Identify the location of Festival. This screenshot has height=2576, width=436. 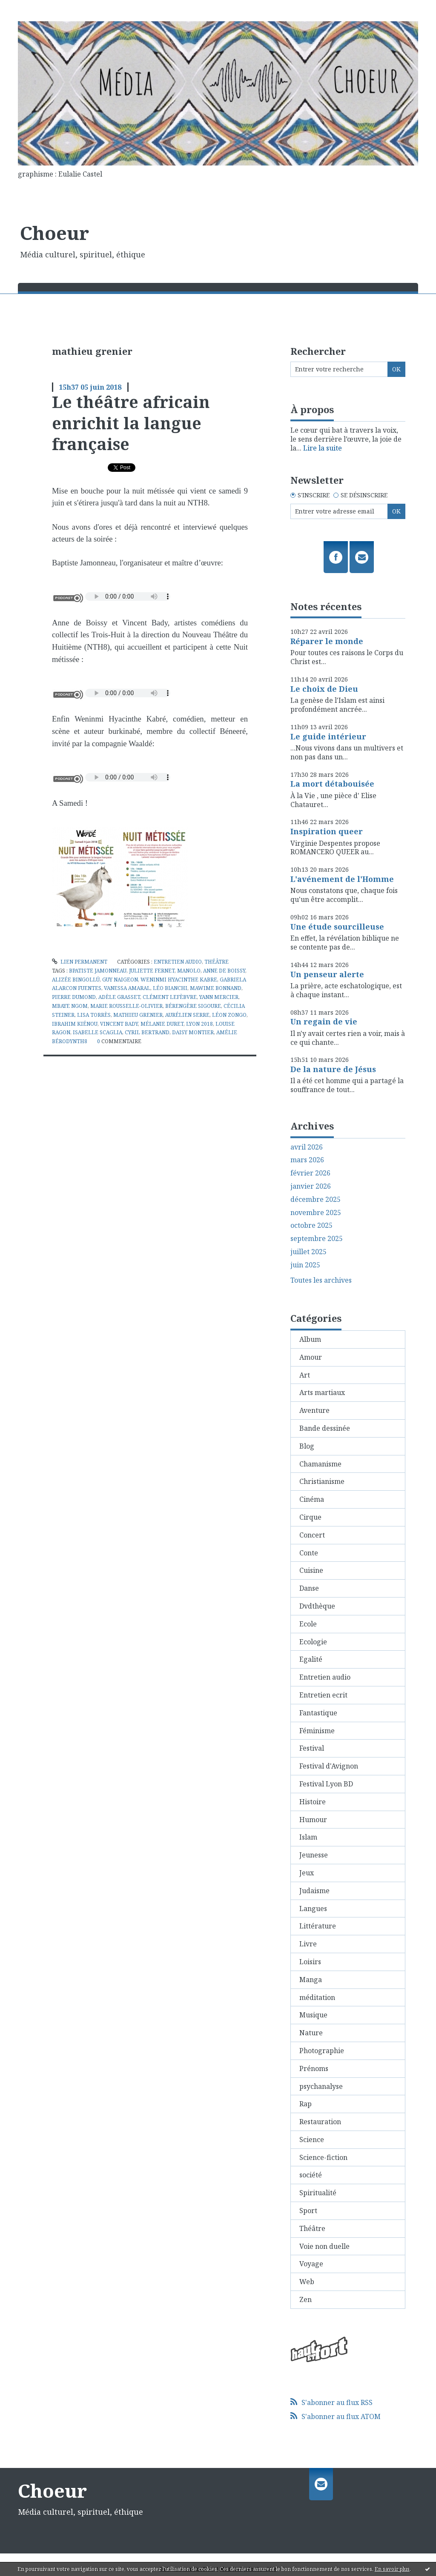
(311, 1748).